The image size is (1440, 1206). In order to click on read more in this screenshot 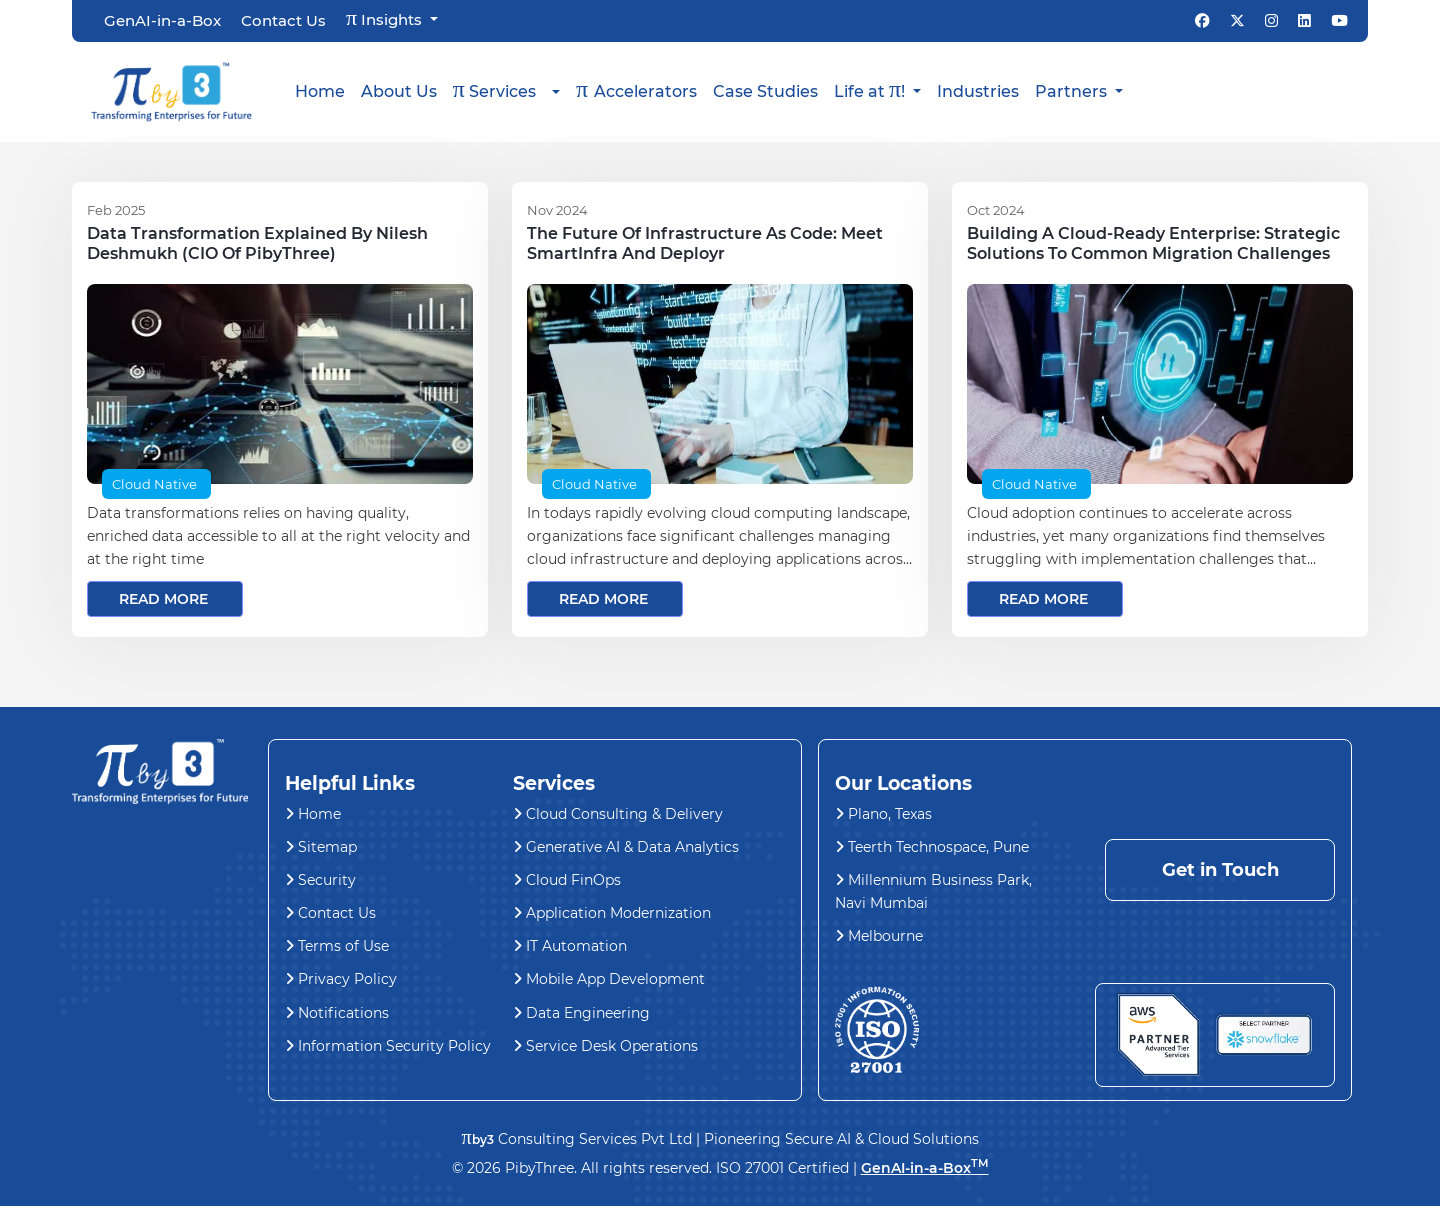, I will do `click(163, 599)`.